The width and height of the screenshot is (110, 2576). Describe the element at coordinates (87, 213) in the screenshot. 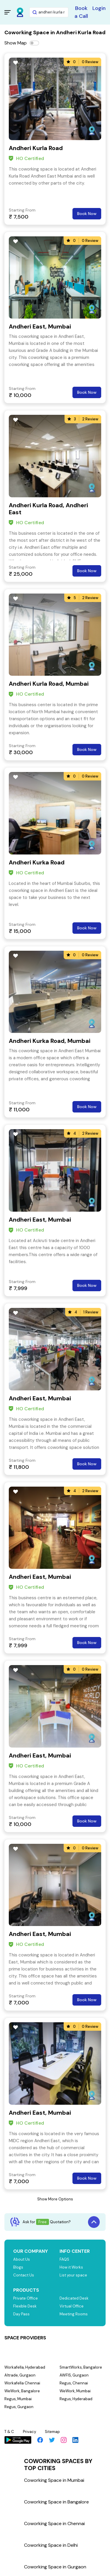

I see `Book Now` at that location.